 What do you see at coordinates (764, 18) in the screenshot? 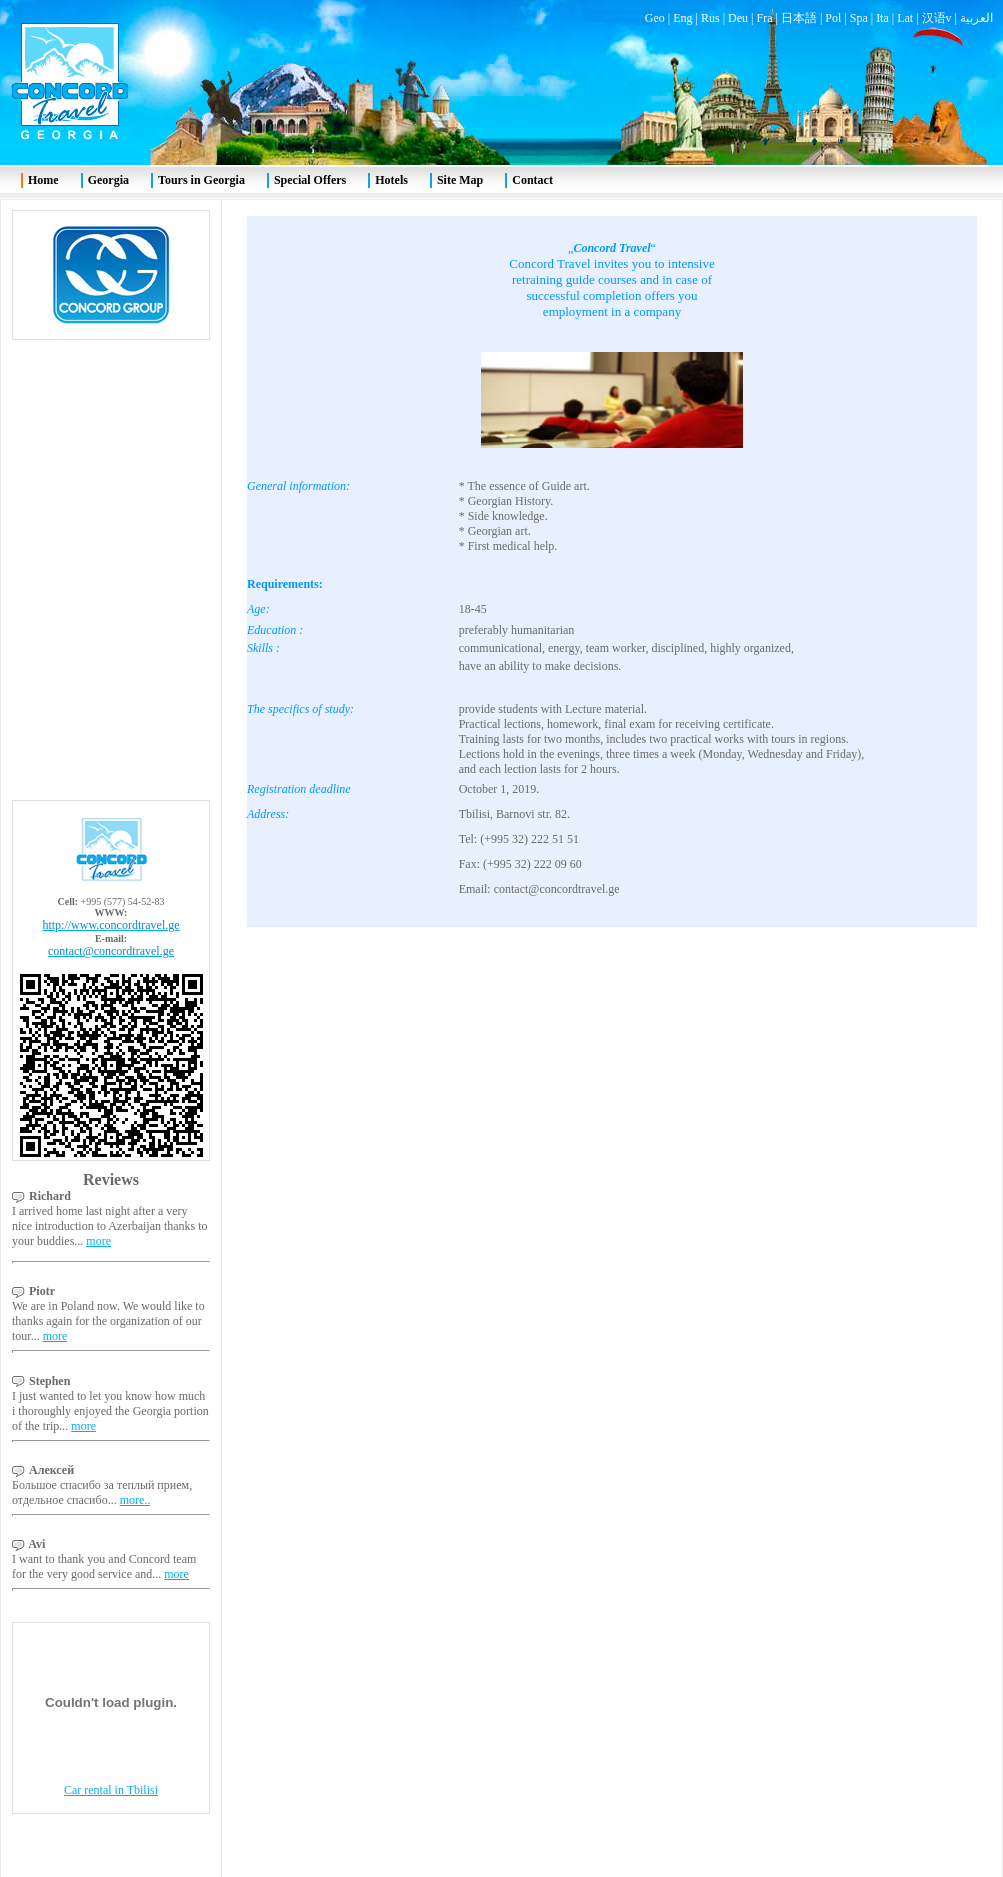
I see `Fra` at bounding box center [764, 18].